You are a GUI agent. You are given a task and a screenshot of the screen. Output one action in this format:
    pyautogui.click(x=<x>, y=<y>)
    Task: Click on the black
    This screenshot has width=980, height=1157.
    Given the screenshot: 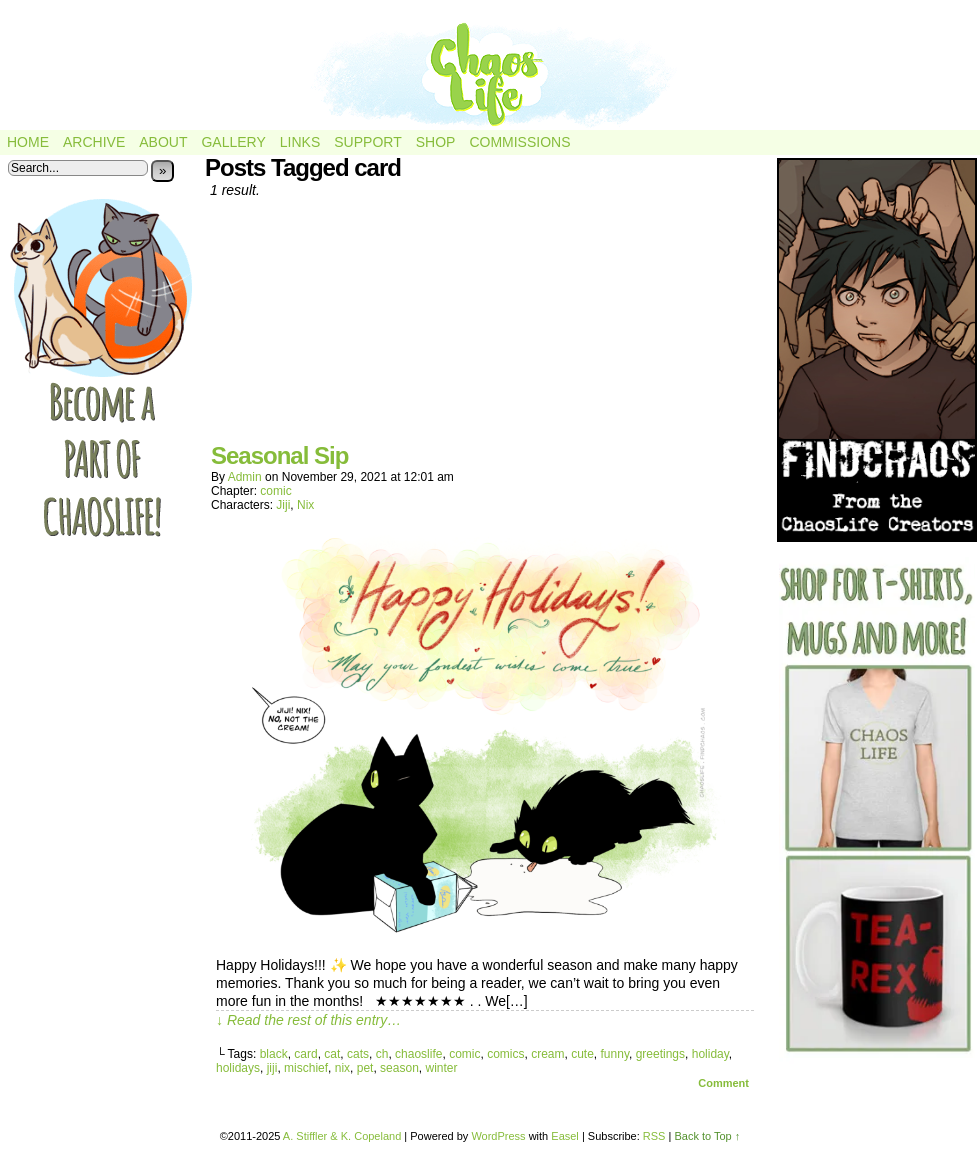 What is the action you would take?
    pyautogui.click(x=274, y=1054)
    